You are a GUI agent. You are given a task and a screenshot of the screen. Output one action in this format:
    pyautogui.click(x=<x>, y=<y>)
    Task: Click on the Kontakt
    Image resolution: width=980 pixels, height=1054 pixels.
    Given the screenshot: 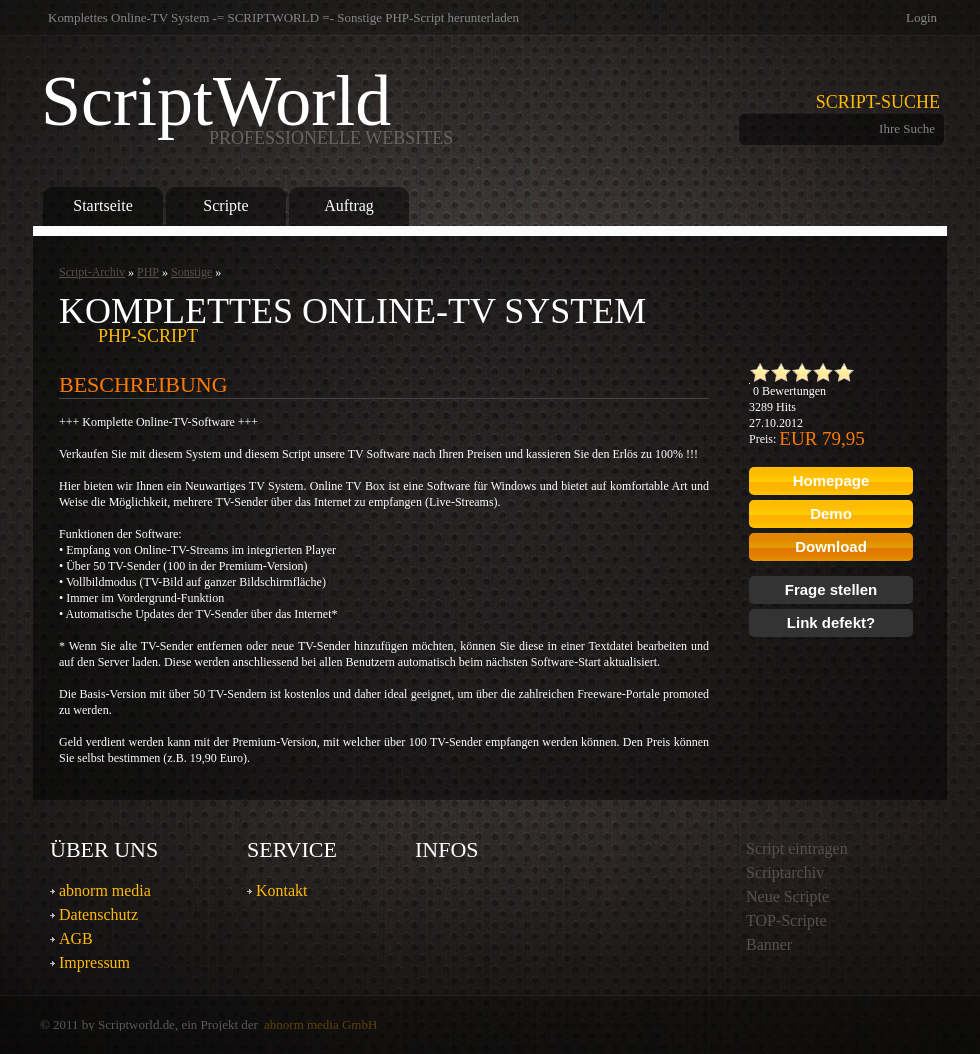 What is the action you would take?
    pyautogui.click(x=282, y=890)
    